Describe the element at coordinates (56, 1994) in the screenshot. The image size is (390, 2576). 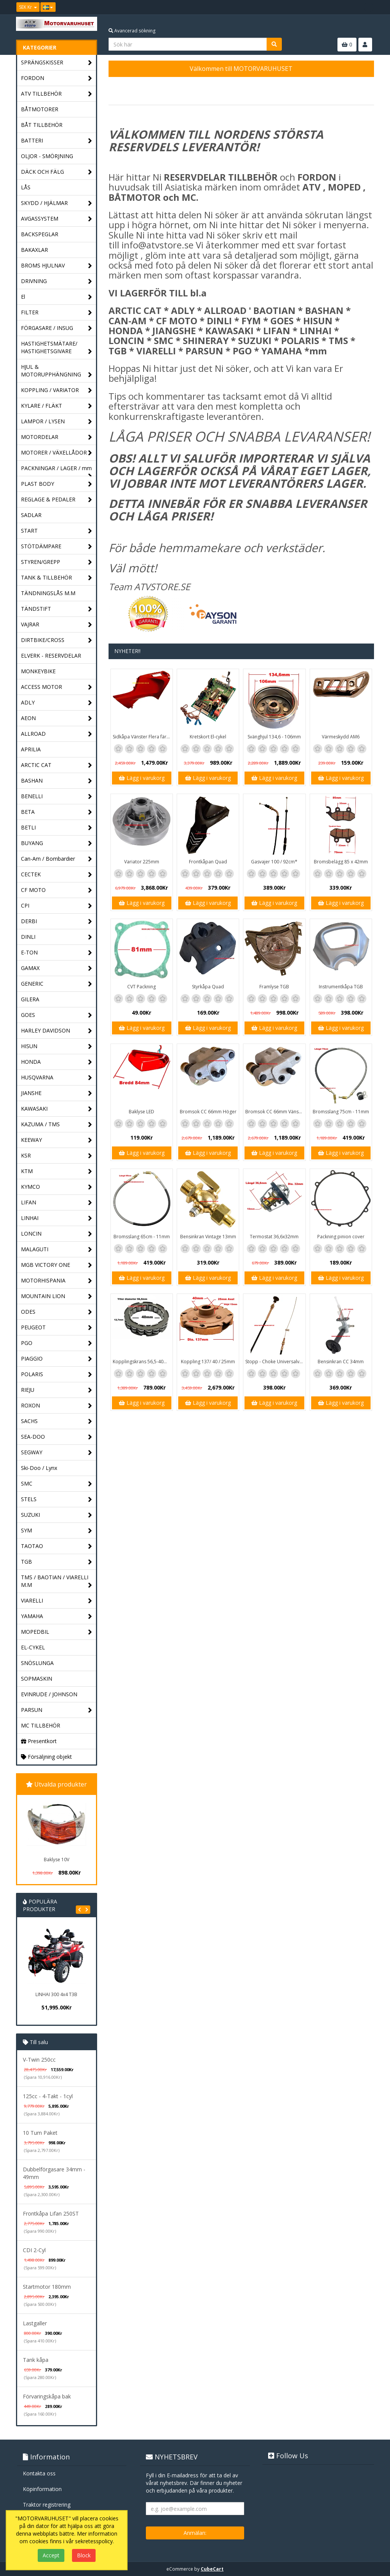
I see `LINHAI 300 4x4 T3B` at that location.